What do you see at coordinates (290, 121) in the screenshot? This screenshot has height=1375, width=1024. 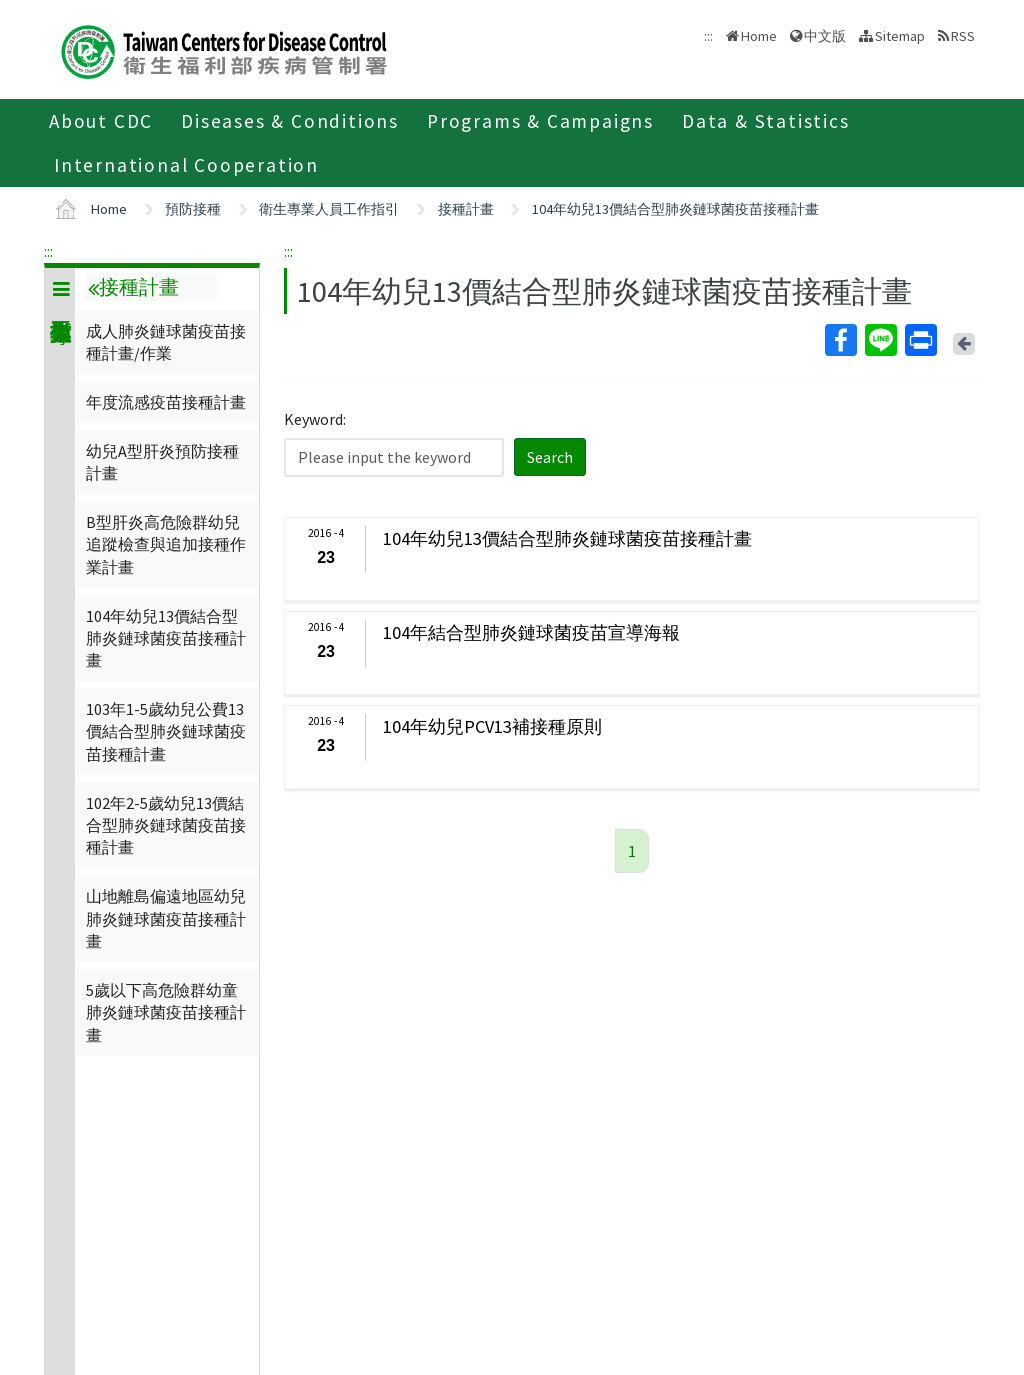 I see `Diseases & Conditions` at bounding box center [290, 121].